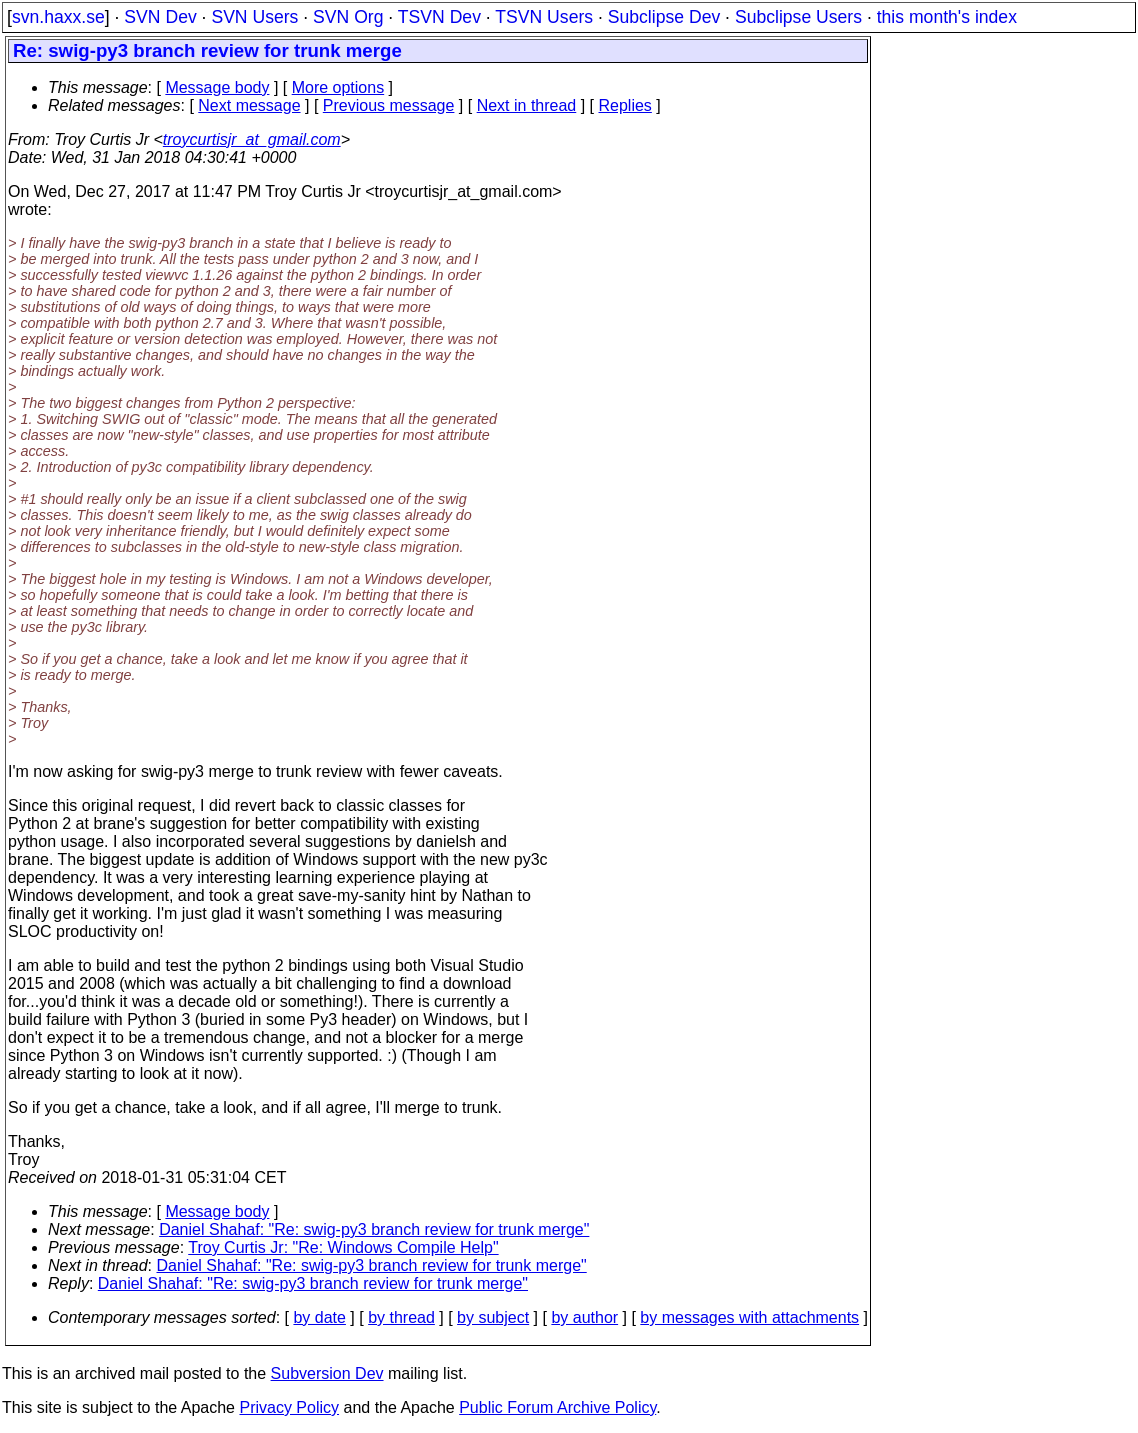 The image size is (1138, 1433). What do you see at coordinates (217, 87) in the screenshot?
I see `Message body` at bounding box center [217, 87].